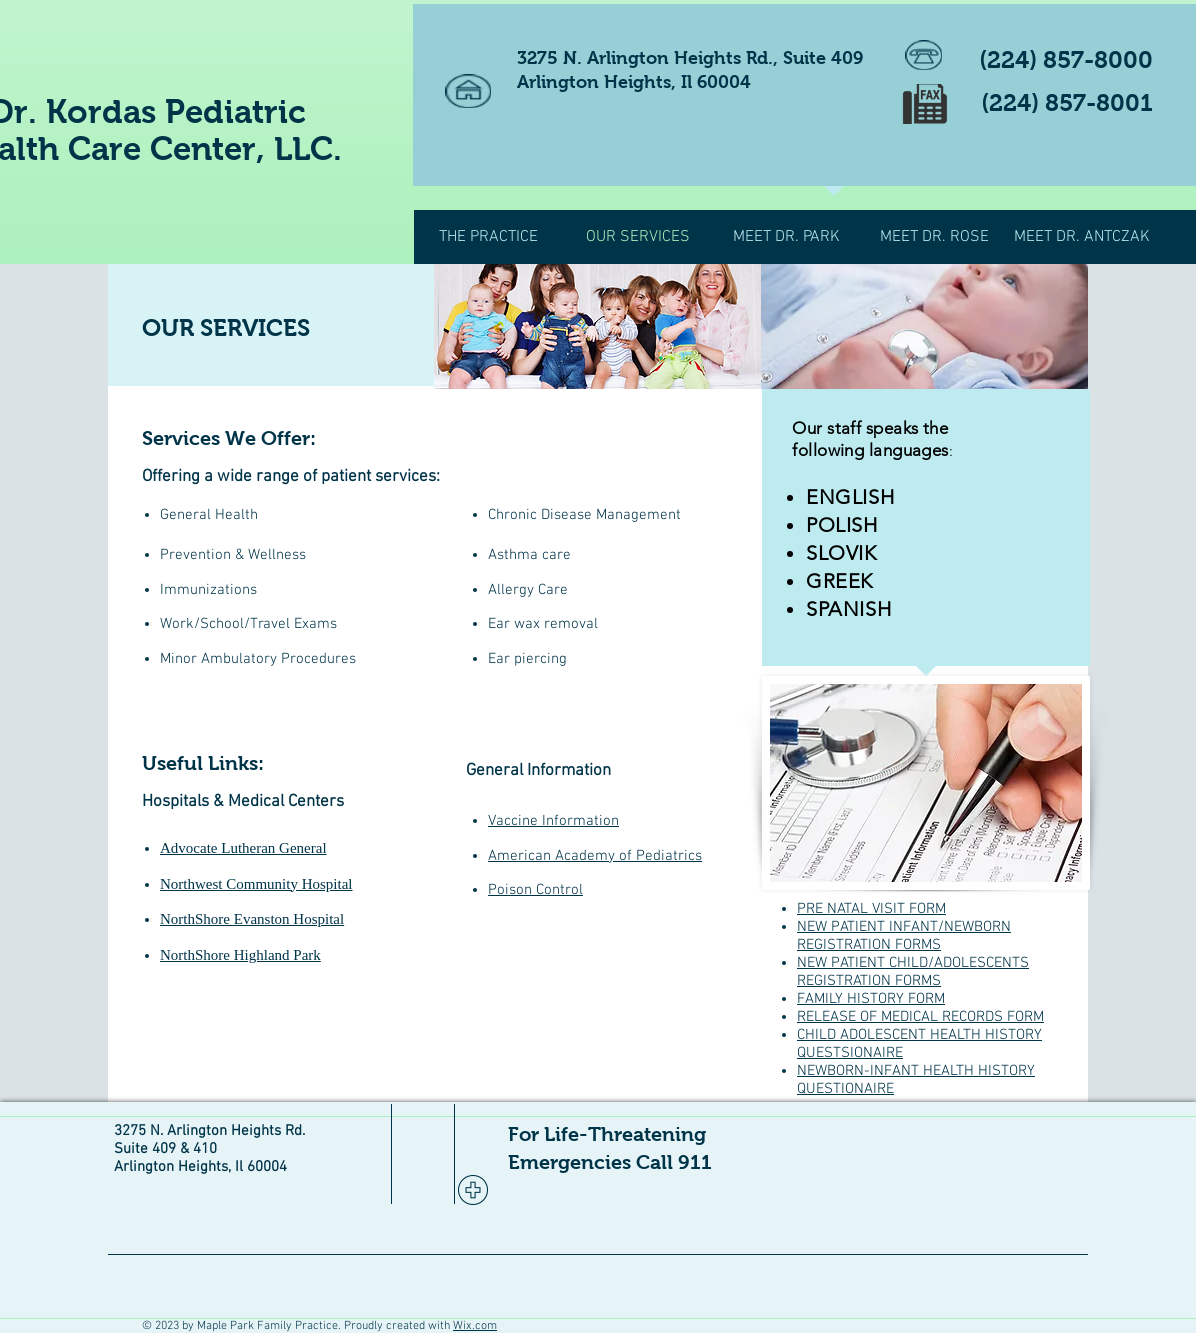 Image resolution: width=1196 pixels, height=1333 pixels. I want to click on American Academy of Pediatrics, so click(595, 856).